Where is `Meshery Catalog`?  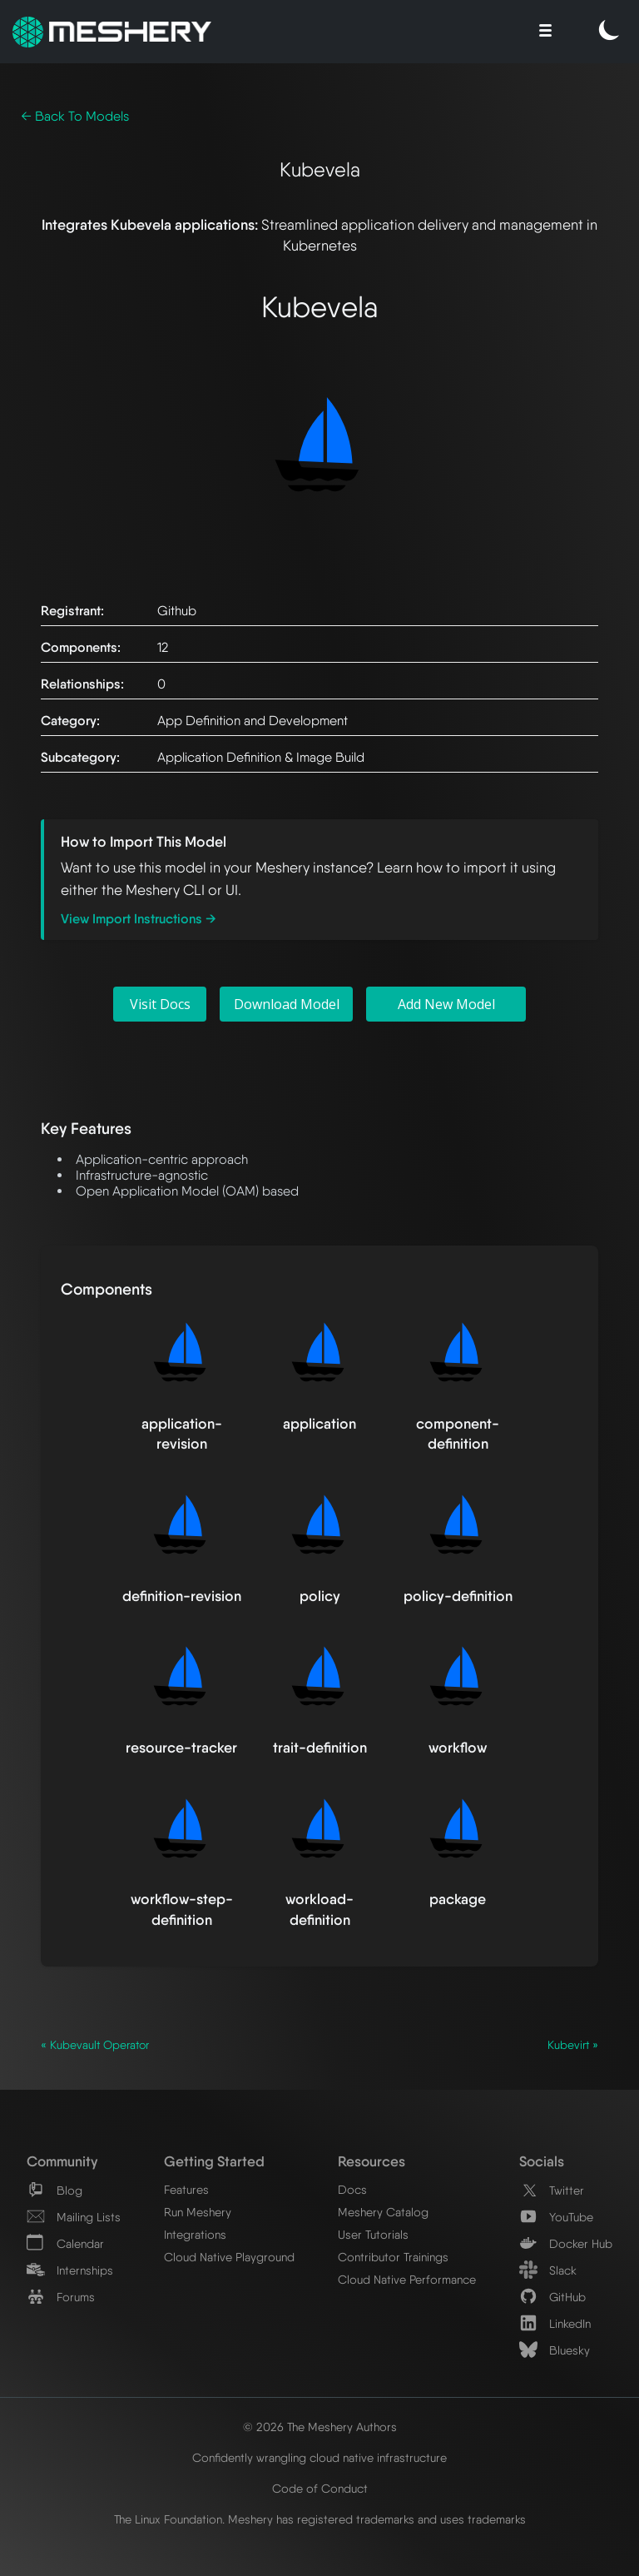 Meshery Catalog is located at coordinates (383, 2212).